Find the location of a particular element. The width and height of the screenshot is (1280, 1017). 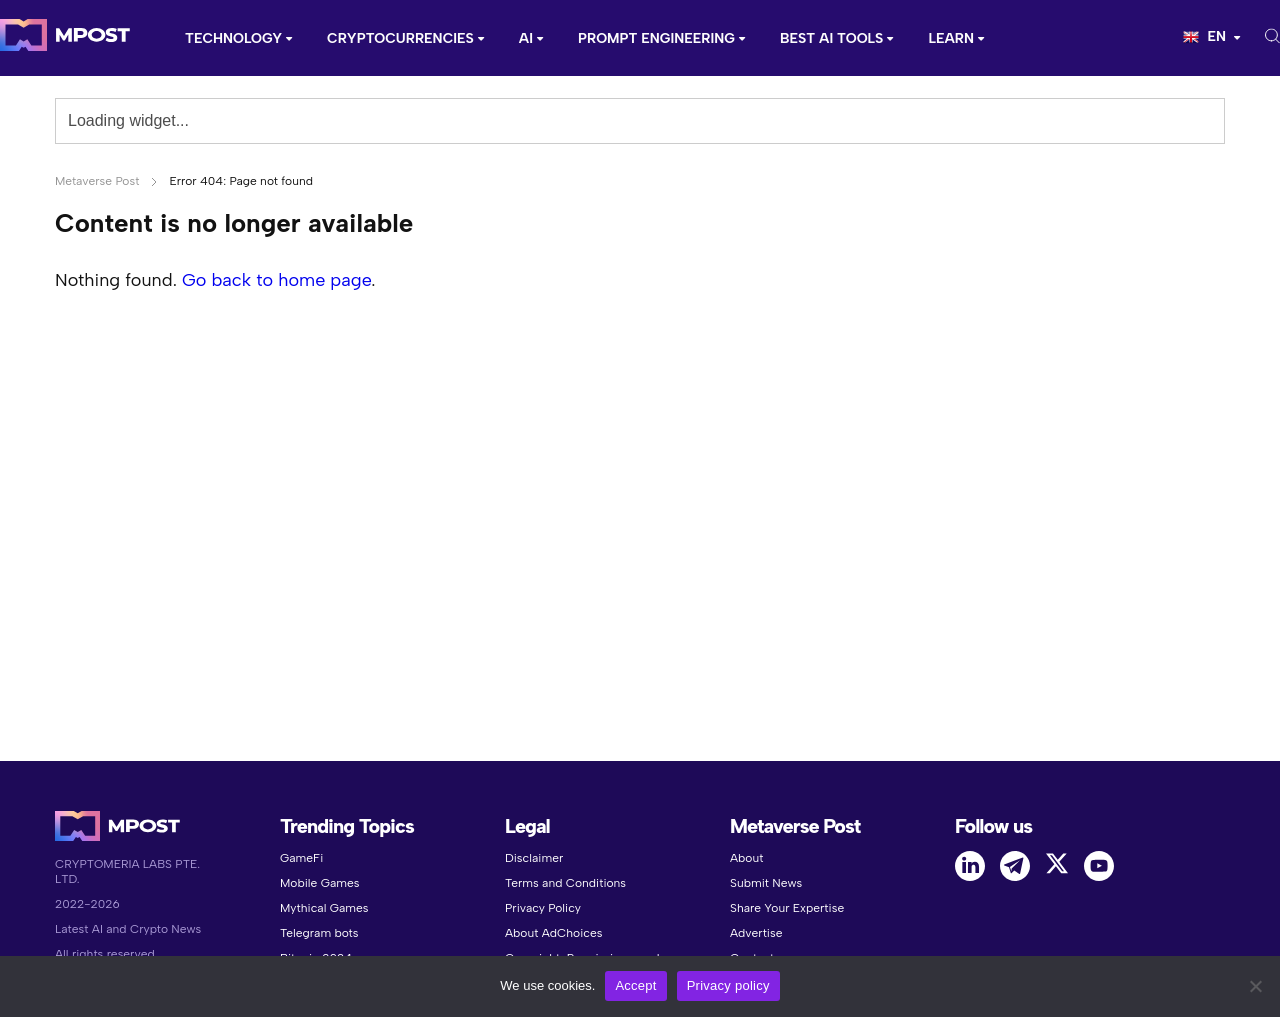

Share Your Expertise is located at coordinates (787, 908).